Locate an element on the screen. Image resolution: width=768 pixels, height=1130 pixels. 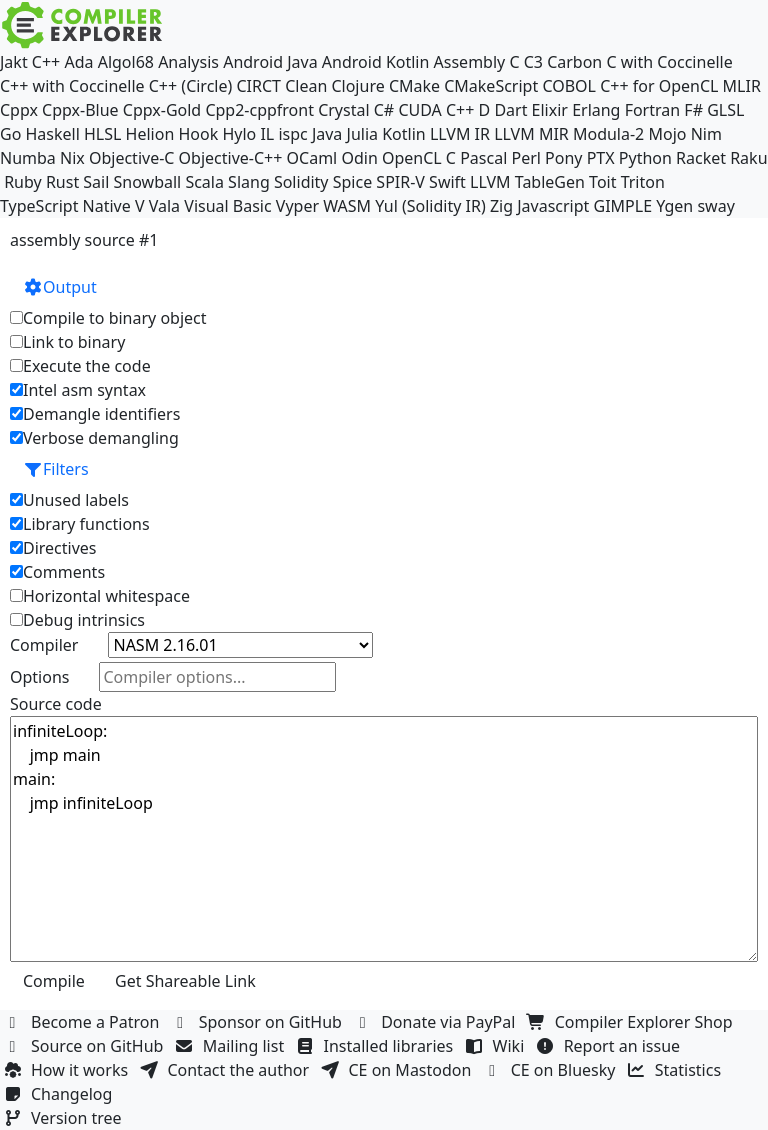
Pony is located at coordinates (563, 158).